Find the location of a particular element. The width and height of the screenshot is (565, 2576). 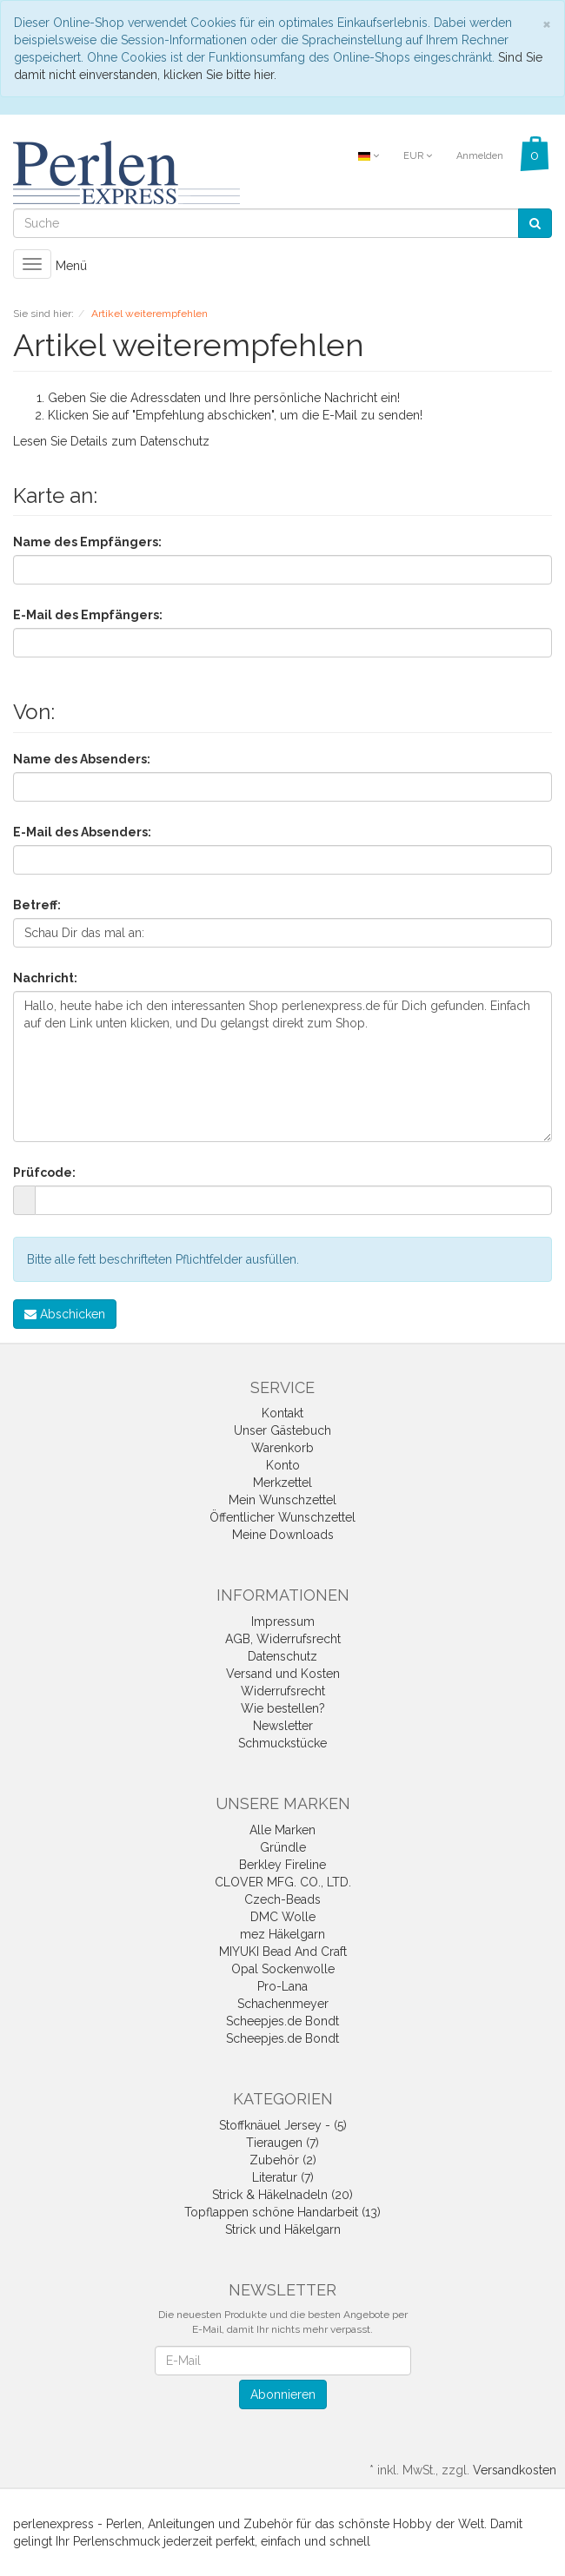

Warenkorb is located at coordinates (282, 1448).